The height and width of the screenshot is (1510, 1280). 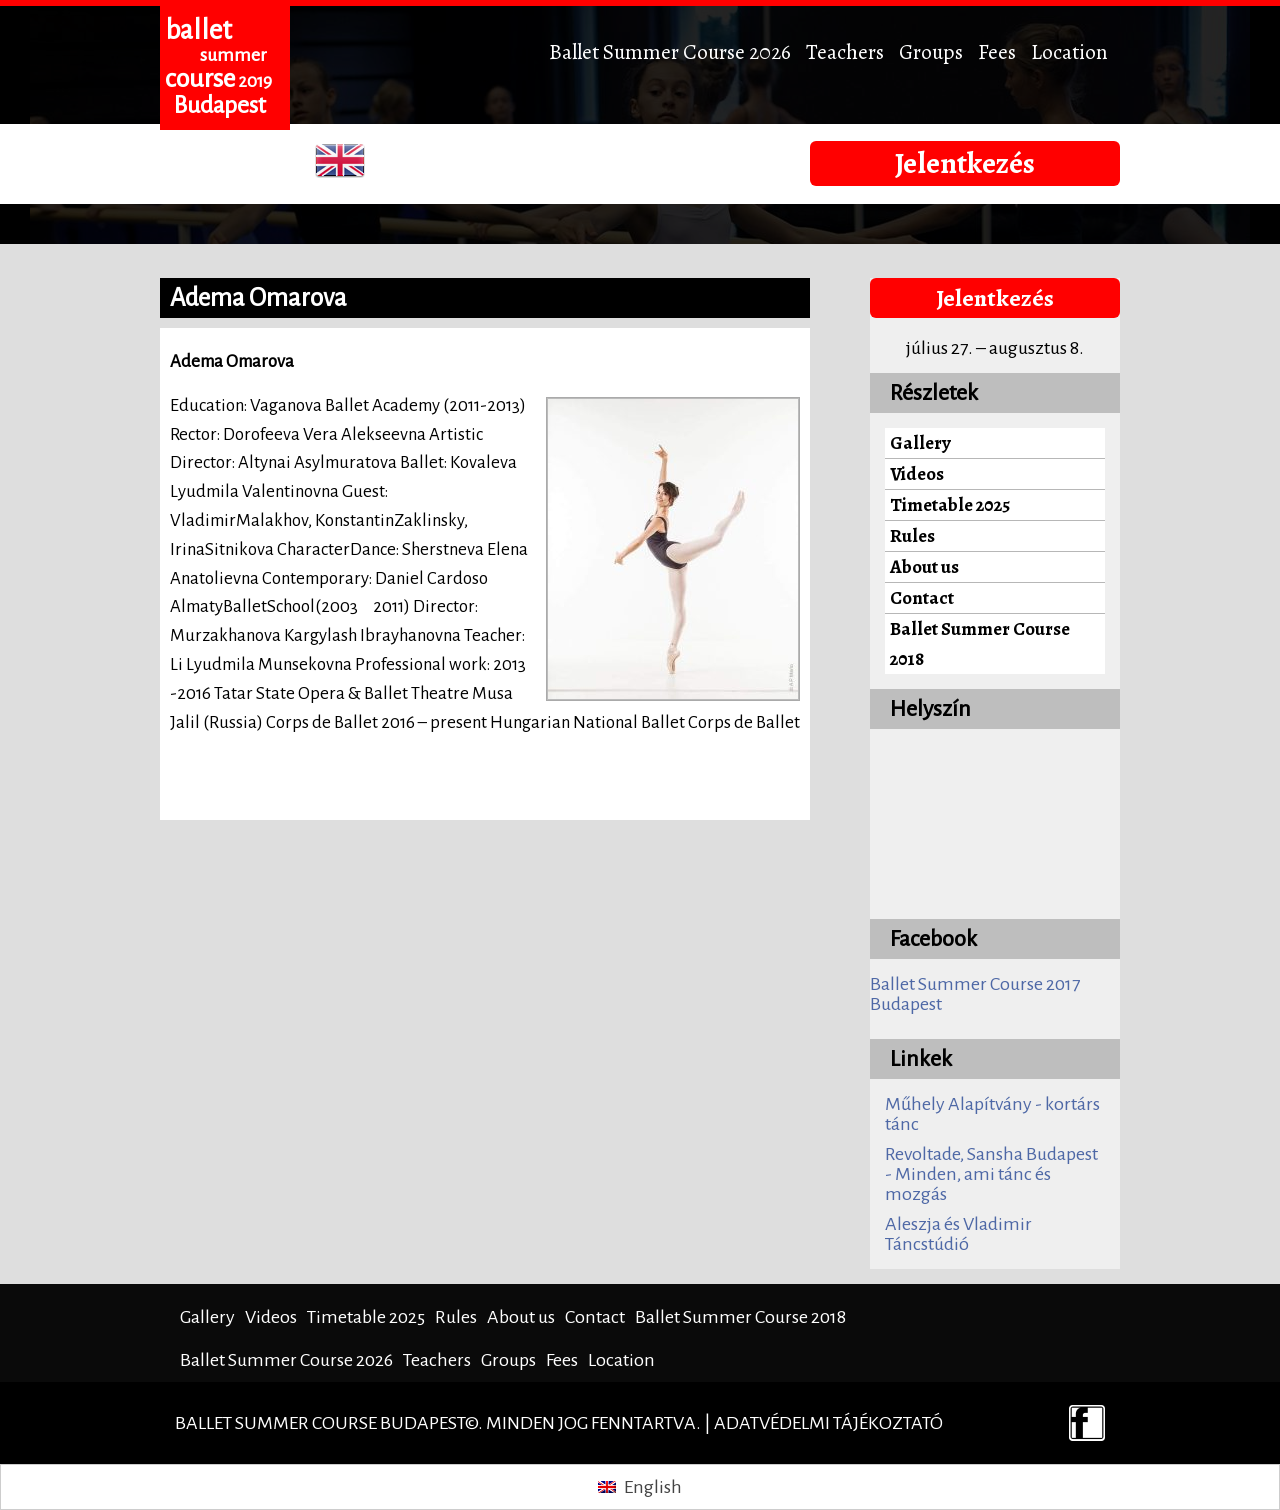 What do you see at coordinates (924, 566) in the screenshot?
I see `About us` at bounding box center [924, 566].